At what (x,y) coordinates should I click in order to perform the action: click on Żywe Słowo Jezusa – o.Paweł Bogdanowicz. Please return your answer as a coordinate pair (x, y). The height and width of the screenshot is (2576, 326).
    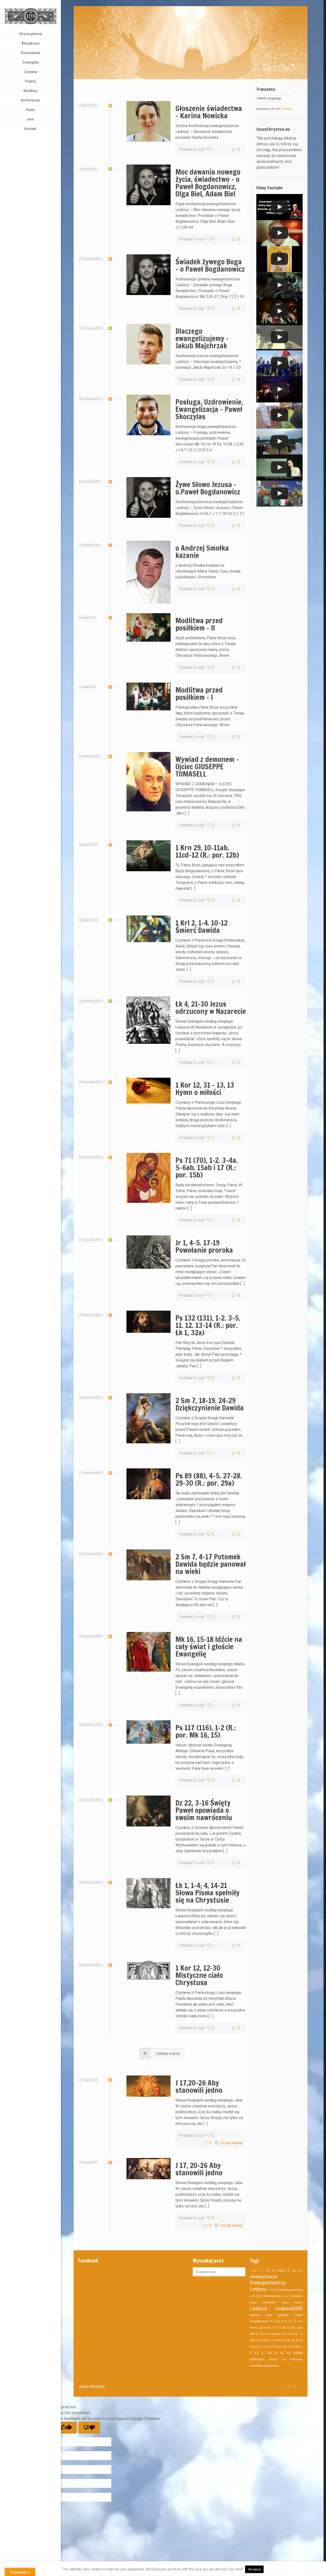
    Looking at the image, I should click on (207, 488).